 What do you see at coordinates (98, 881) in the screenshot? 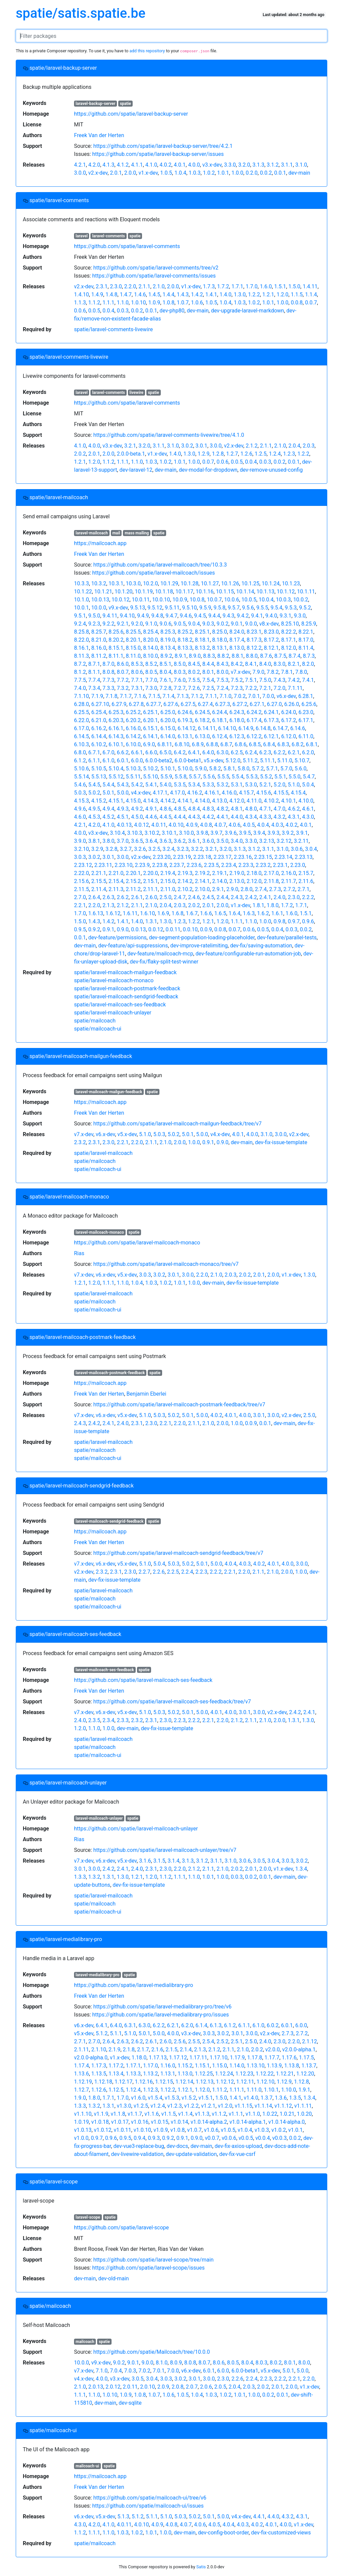
I see `2.15.5` at bounding box center [98, 881].